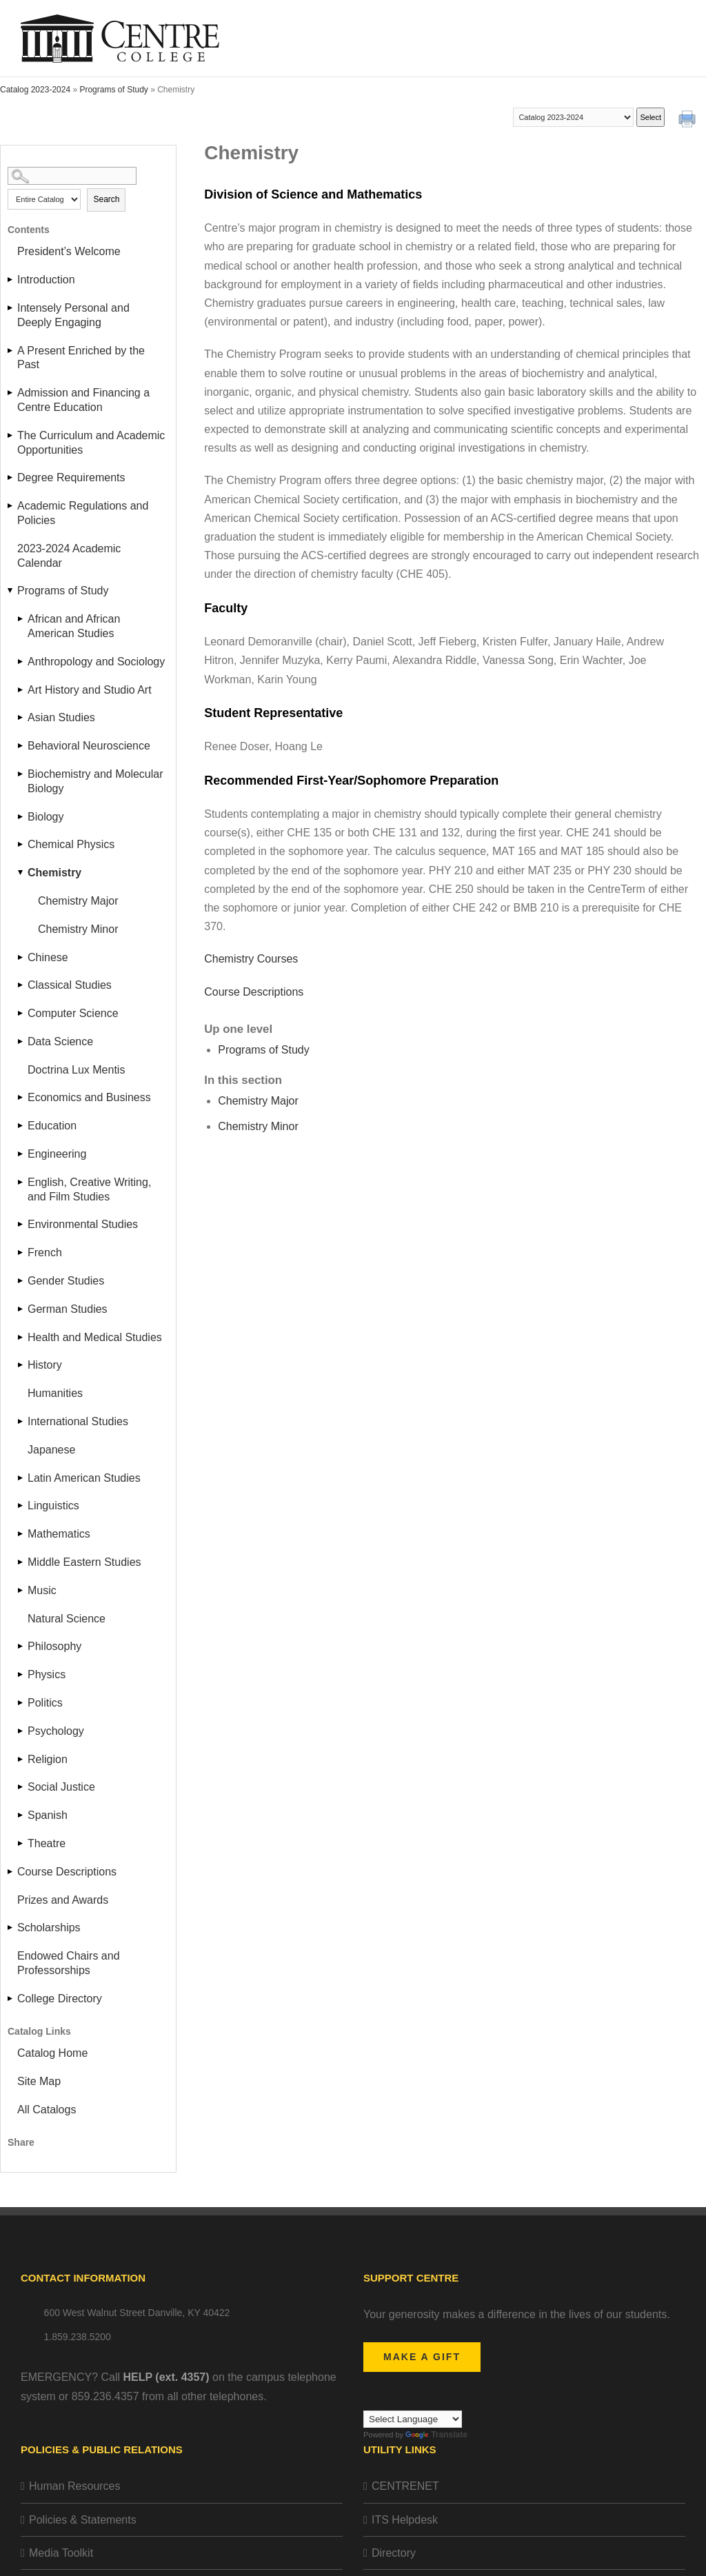 The image size is (706, 2576). I want to click on The Curriculum and Academic Opportunities, so click(91, 443).